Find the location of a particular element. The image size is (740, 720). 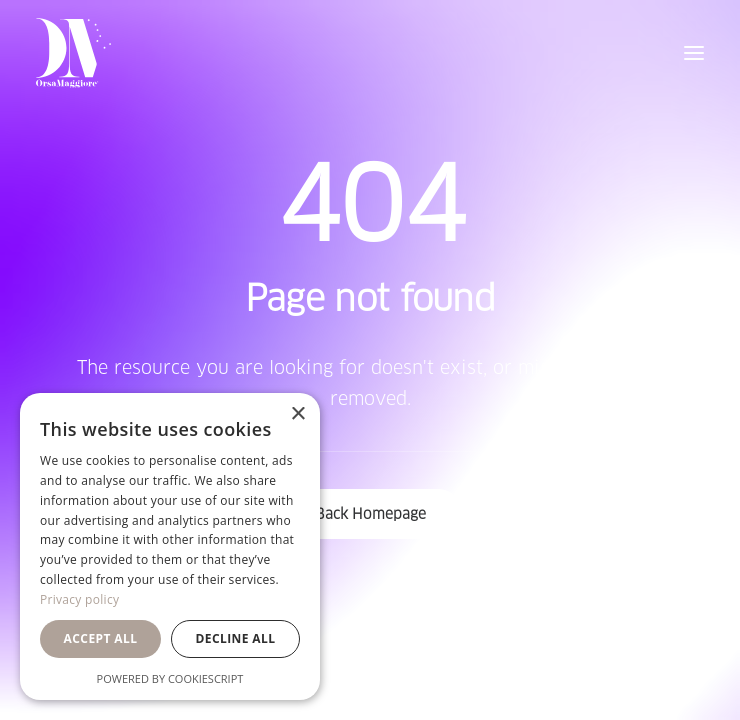

Powered by CookieScript [Powered by CookieScript, opens a new window] is located at coordinates (170, 678).